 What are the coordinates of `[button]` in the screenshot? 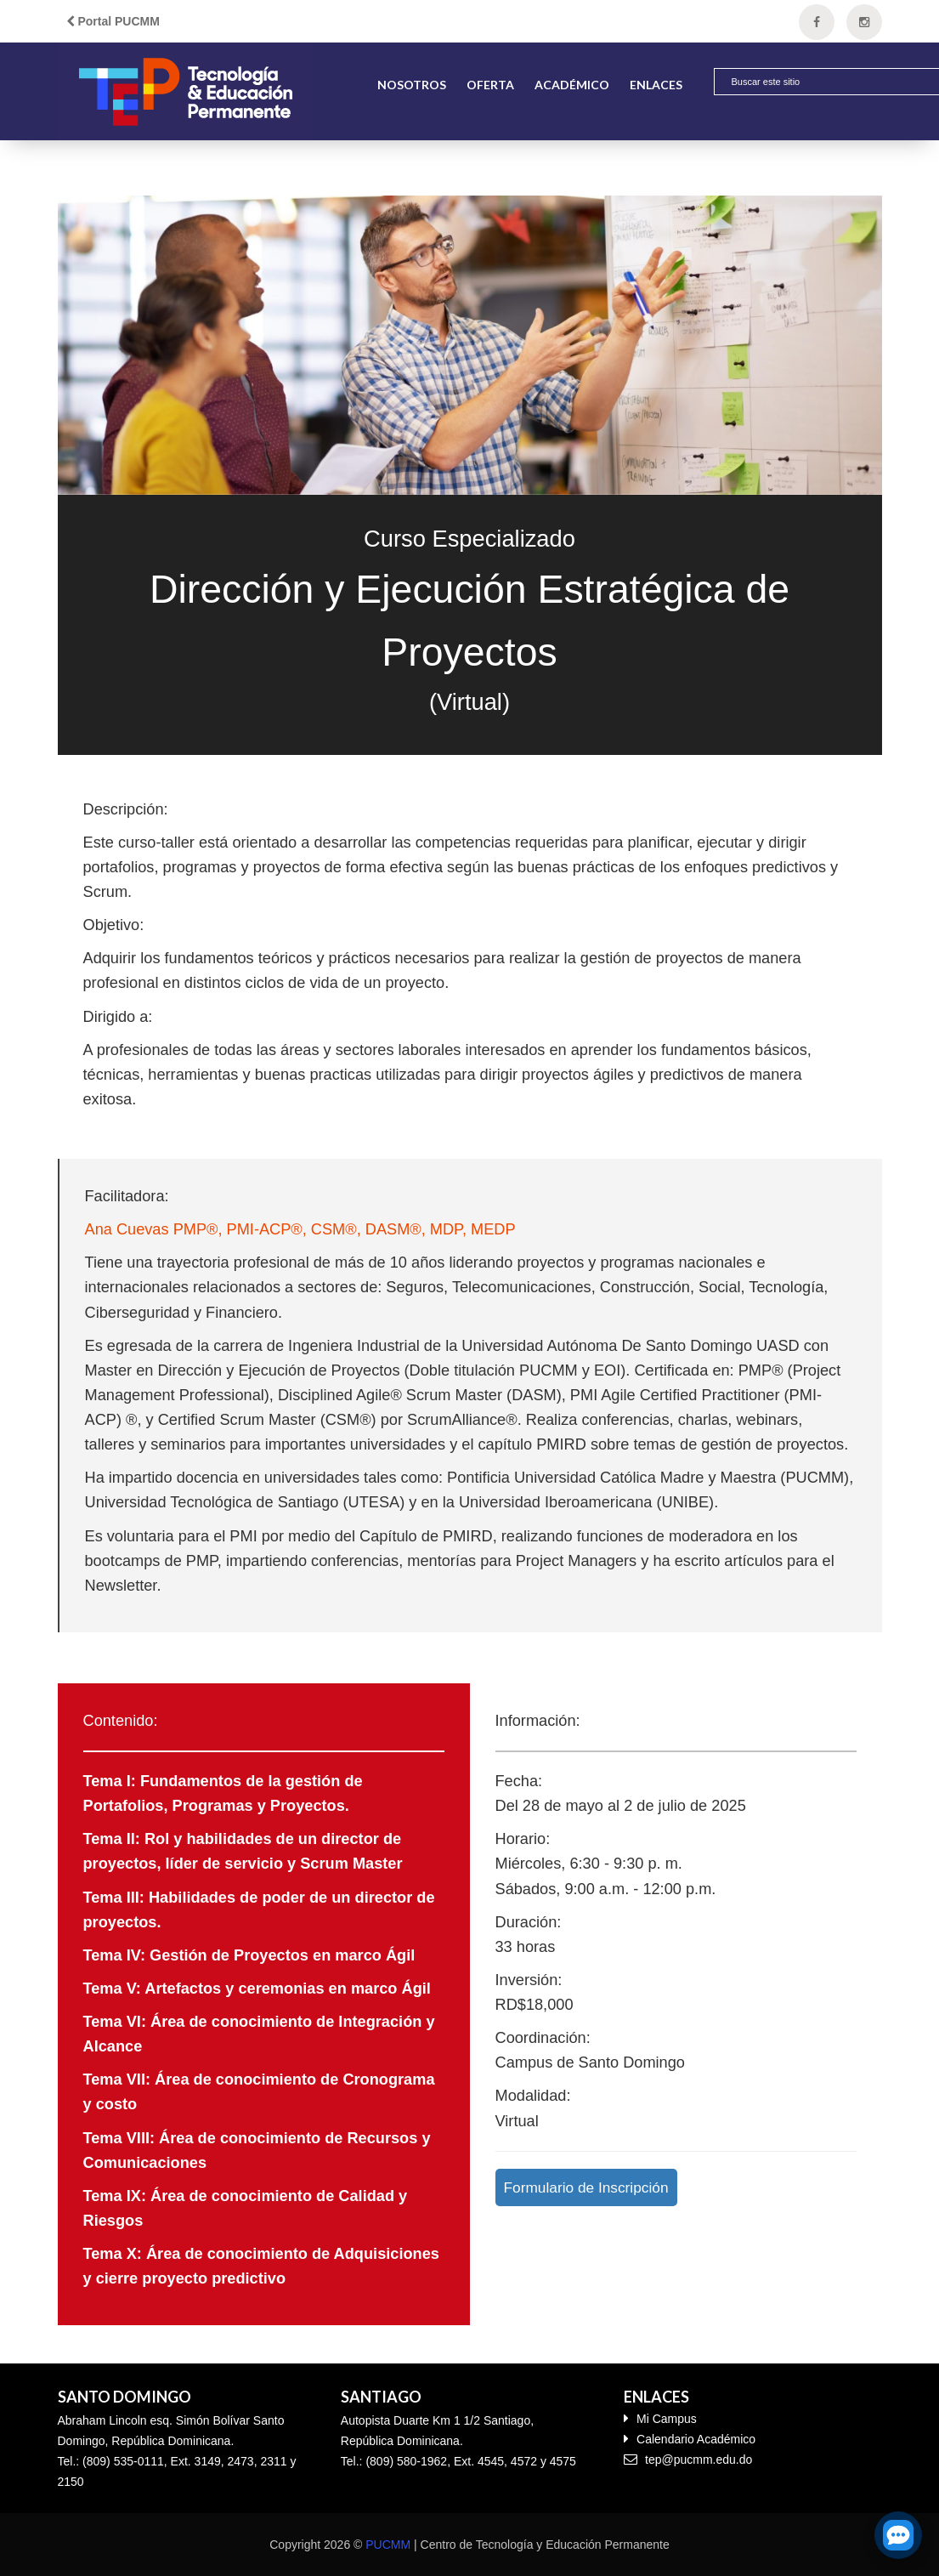 It's located at (892, 83).